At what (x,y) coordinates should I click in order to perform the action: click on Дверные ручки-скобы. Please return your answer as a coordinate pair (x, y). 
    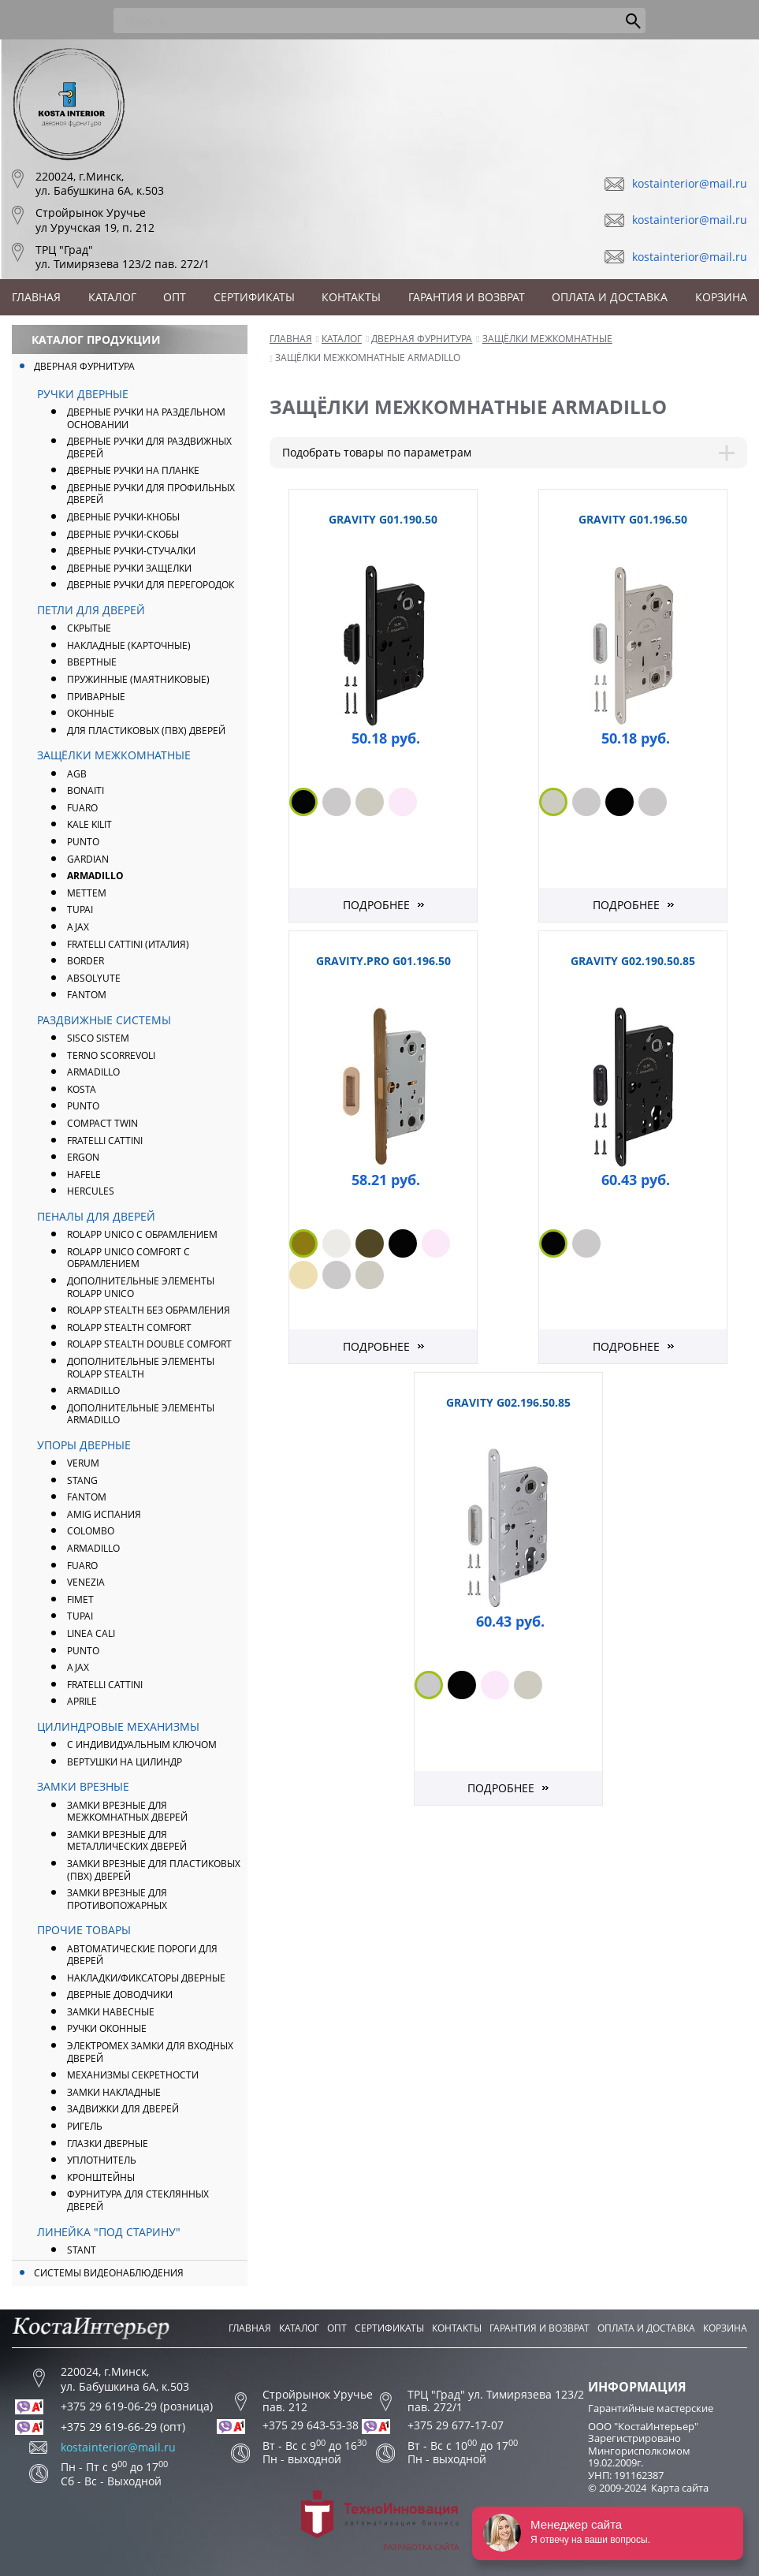
    Looking at the image, I should click on (123, 534).